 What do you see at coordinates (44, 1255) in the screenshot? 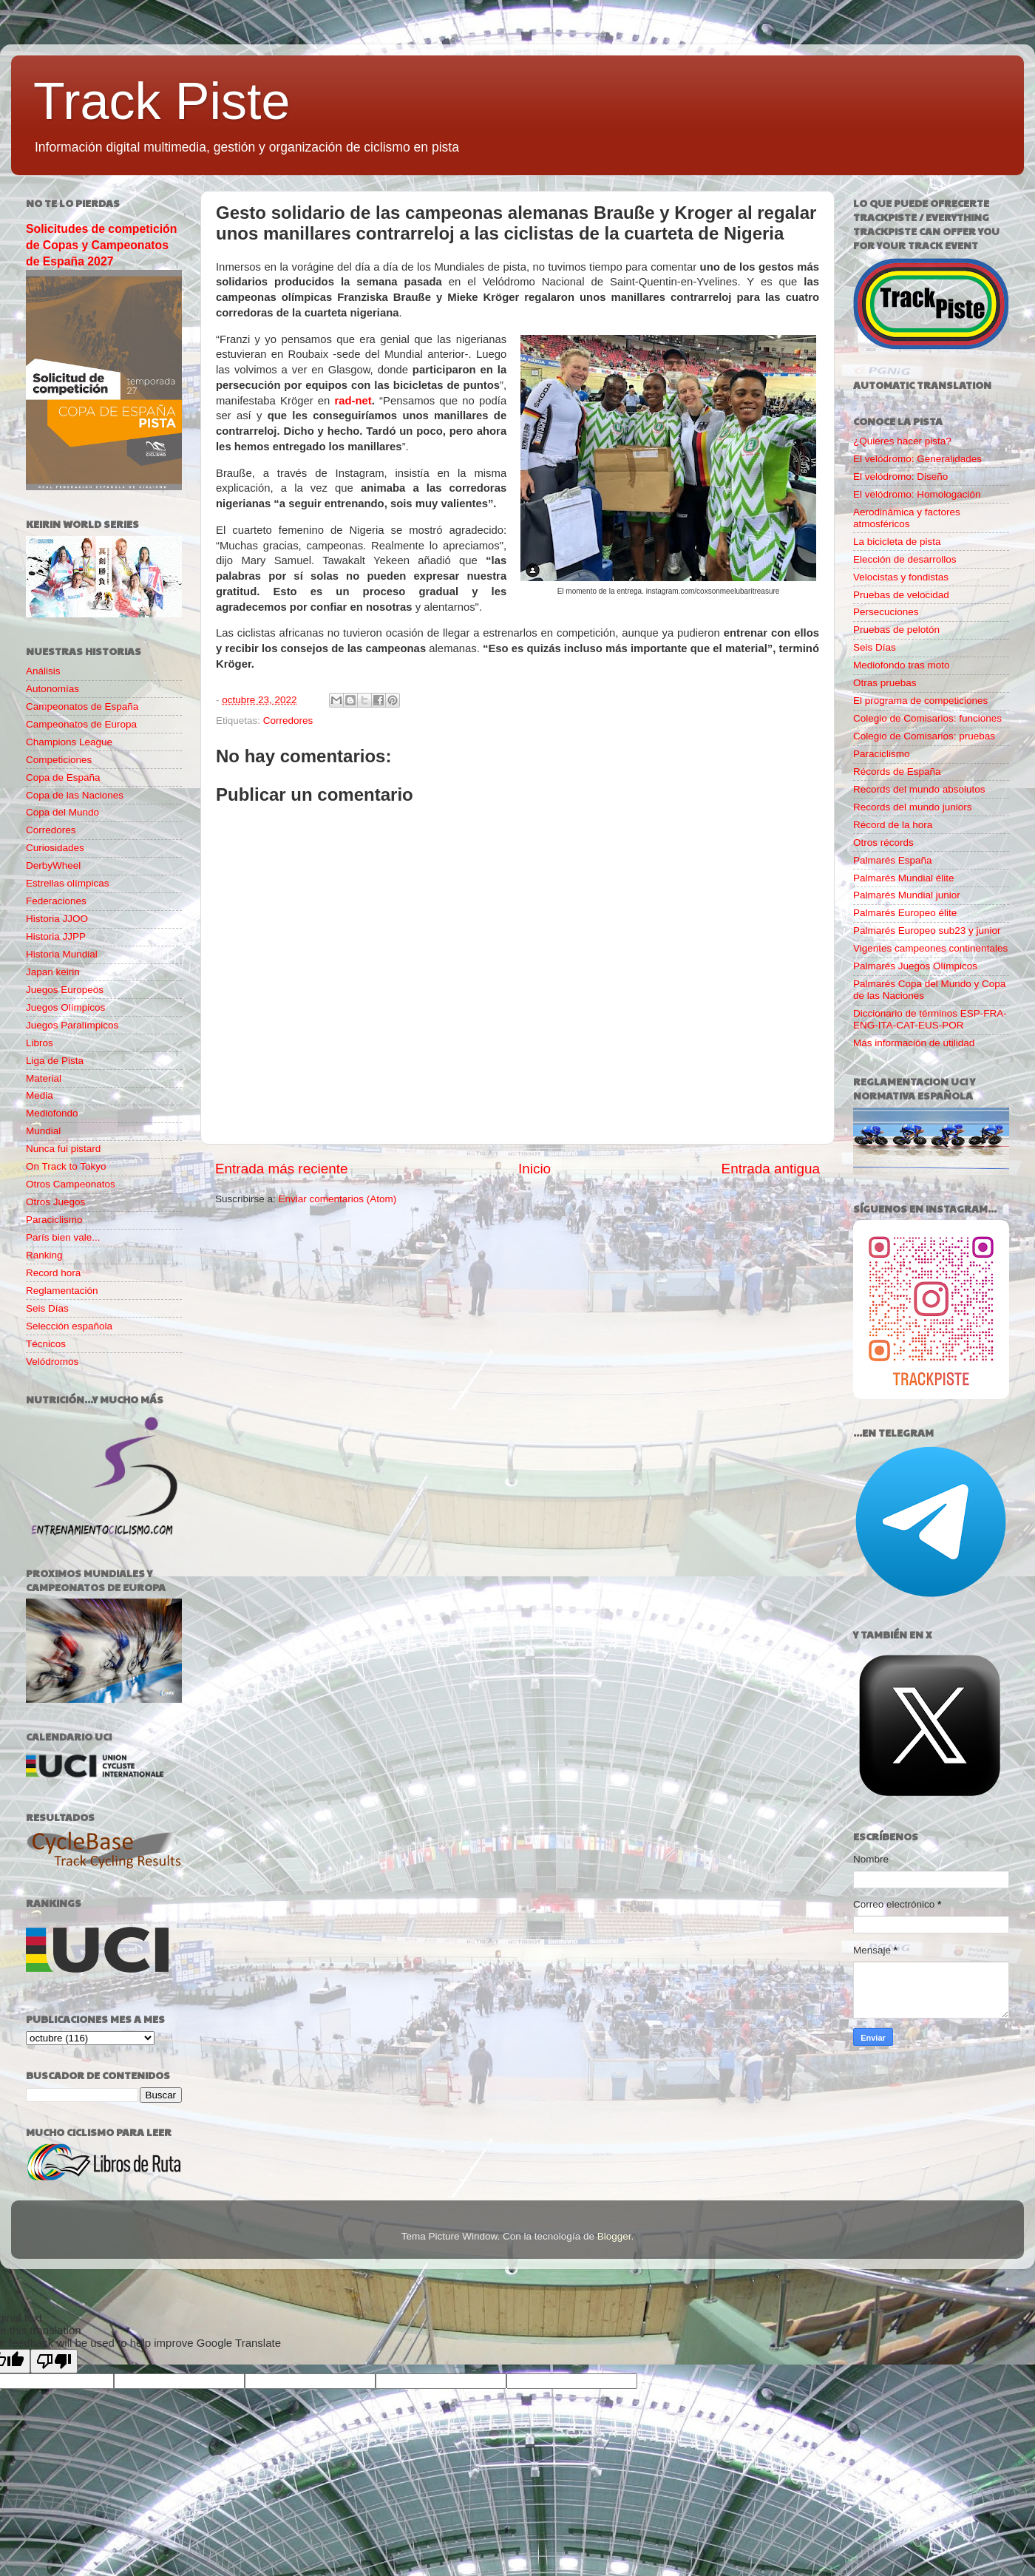
I see `Ranking` at bounding box center [44, 1255].